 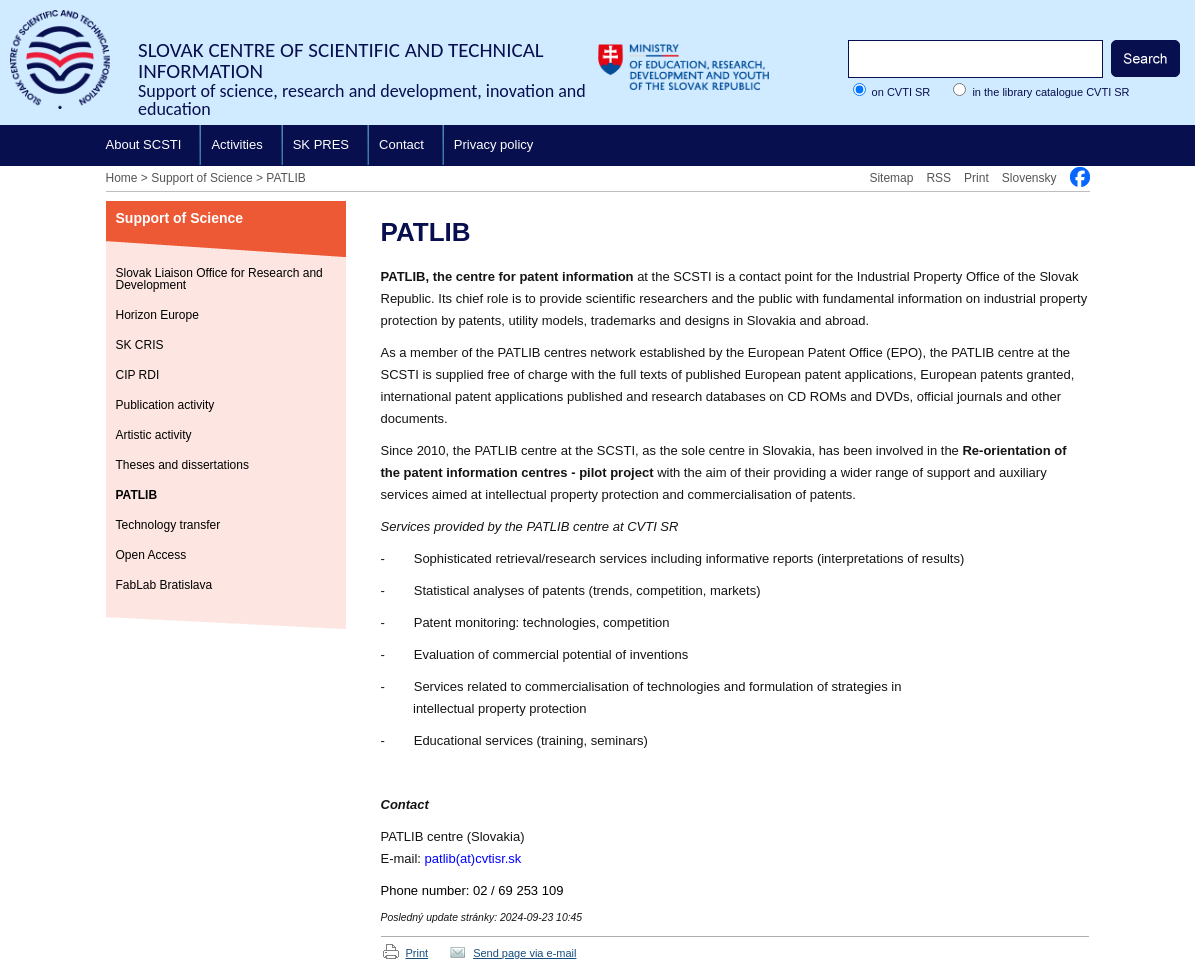 I want to click on Publication activity, so click(x=165, y=405).